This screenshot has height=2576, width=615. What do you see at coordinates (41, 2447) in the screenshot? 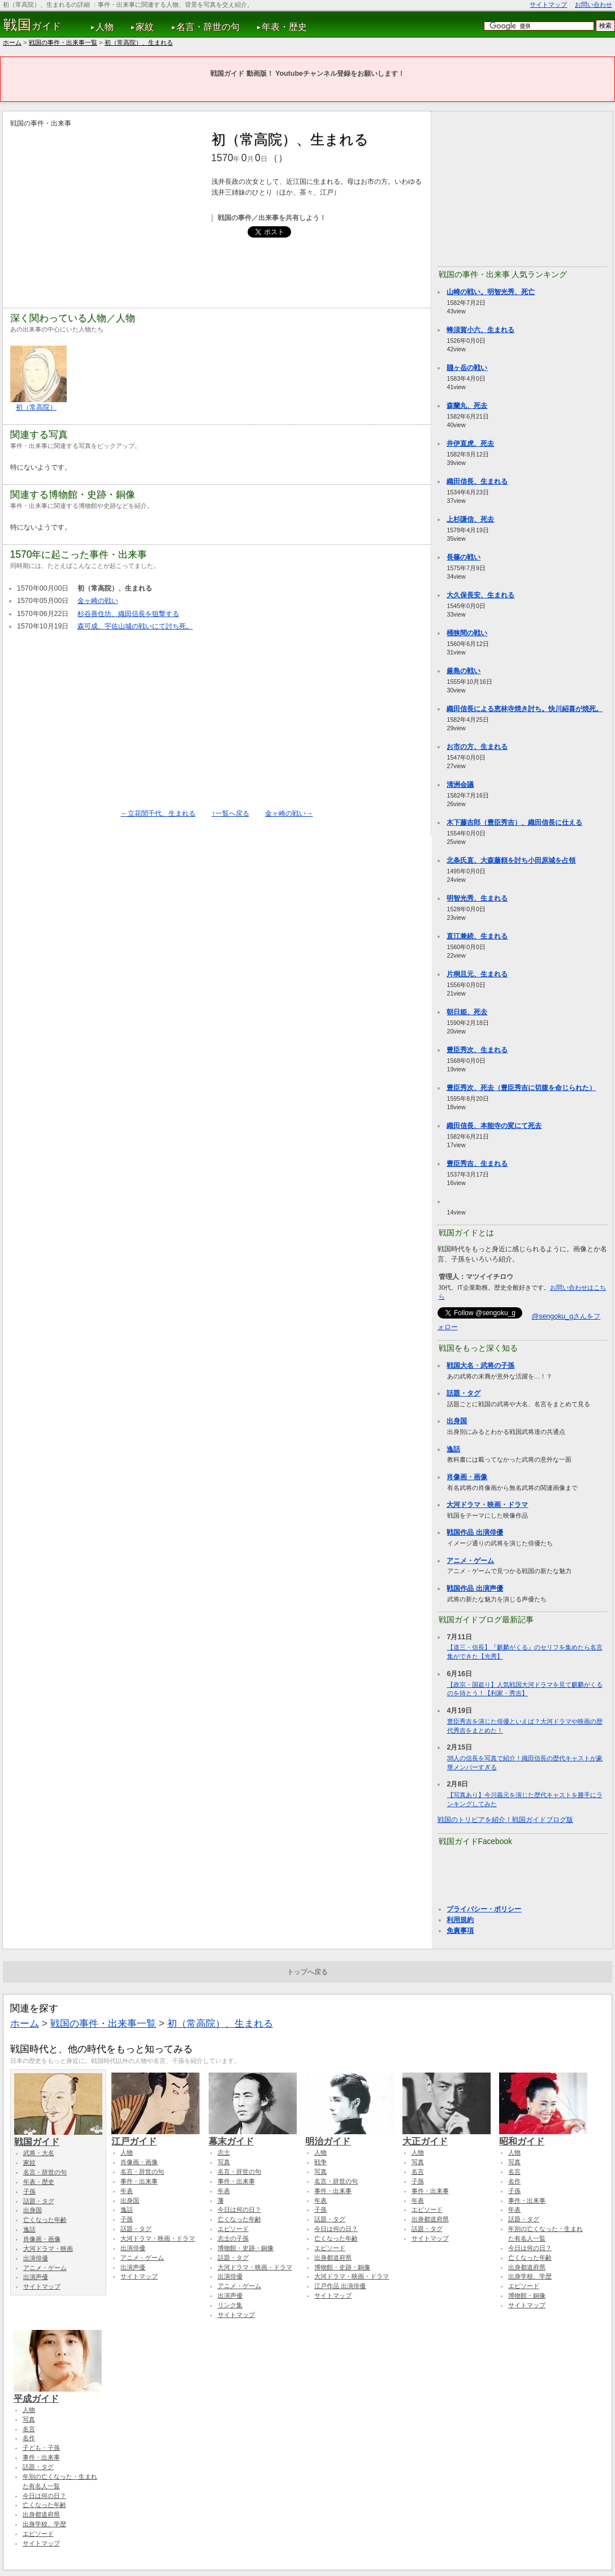
I see `子ども・子孫` at bounding box center [41, 2447].